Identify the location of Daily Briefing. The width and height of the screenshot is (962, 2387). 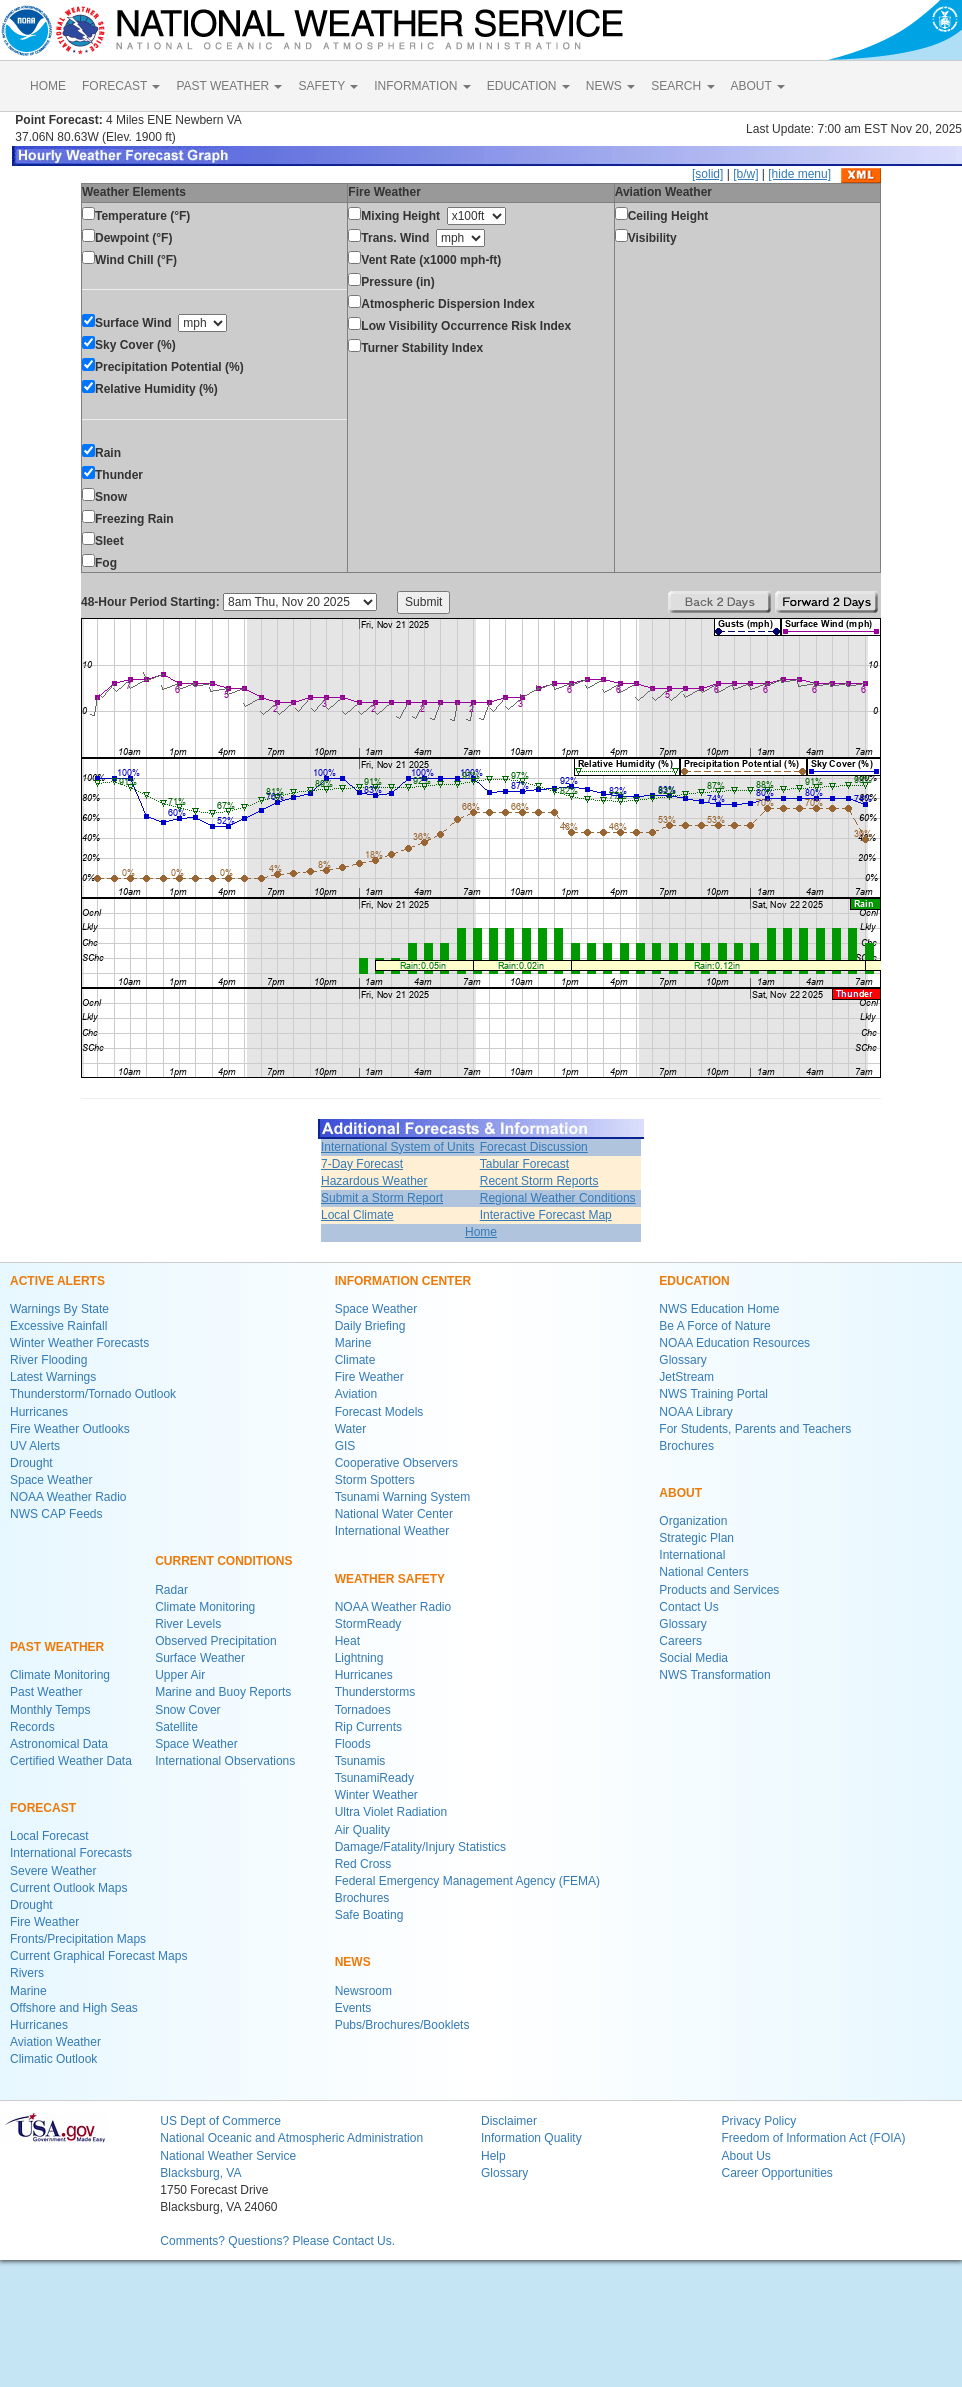
(370, 1326).